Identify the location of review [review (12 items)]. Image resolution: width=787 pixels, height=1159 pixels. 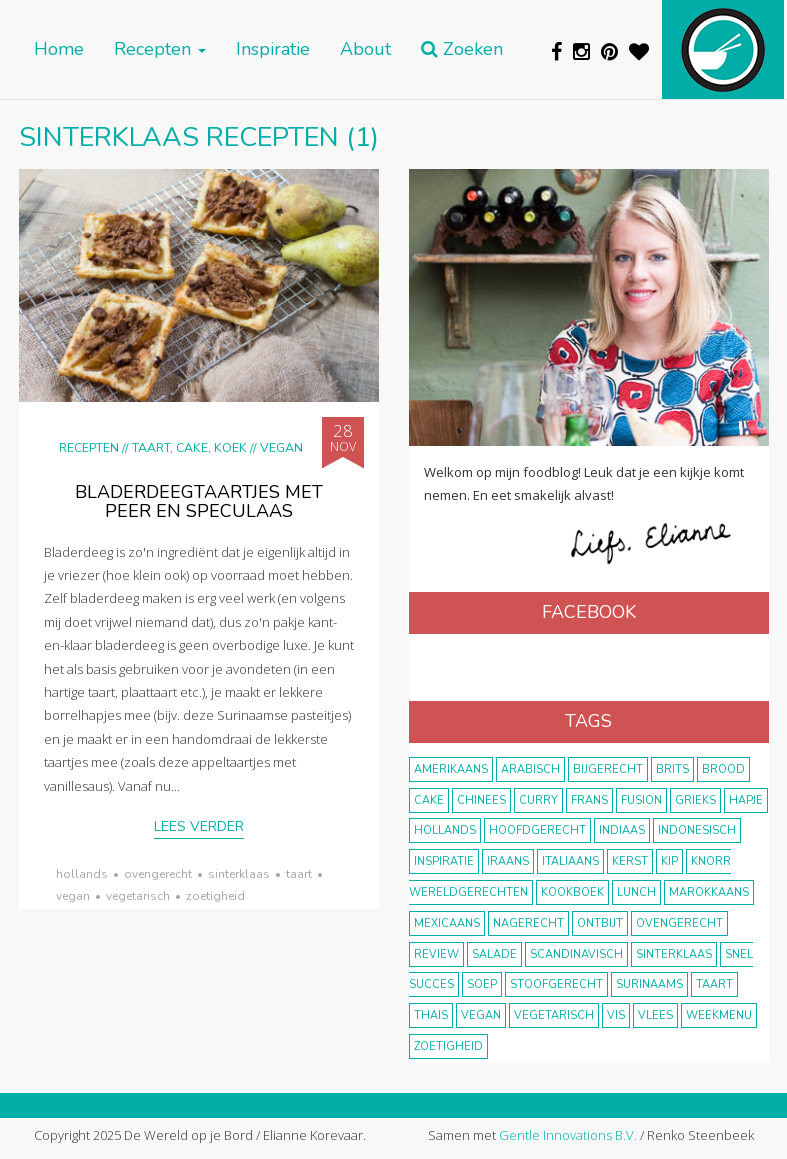
(436, 954).